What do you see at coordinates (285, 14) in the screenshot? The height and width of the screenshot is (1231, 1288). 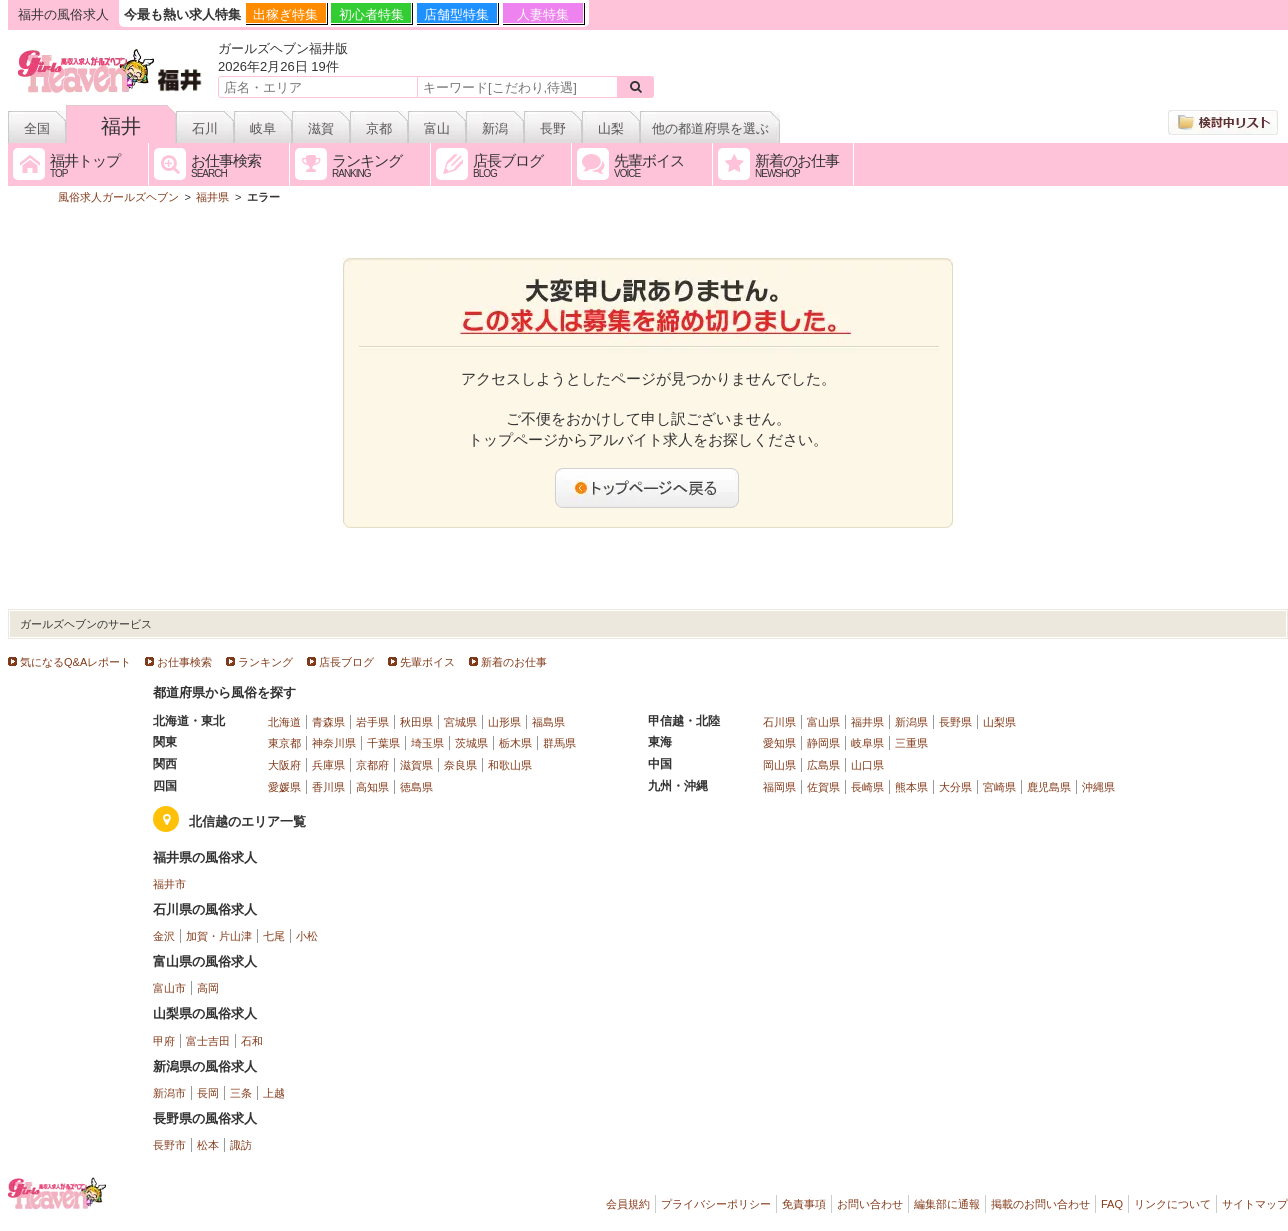 I see `出稼ぎ特集` at bounding box center [285, 14].